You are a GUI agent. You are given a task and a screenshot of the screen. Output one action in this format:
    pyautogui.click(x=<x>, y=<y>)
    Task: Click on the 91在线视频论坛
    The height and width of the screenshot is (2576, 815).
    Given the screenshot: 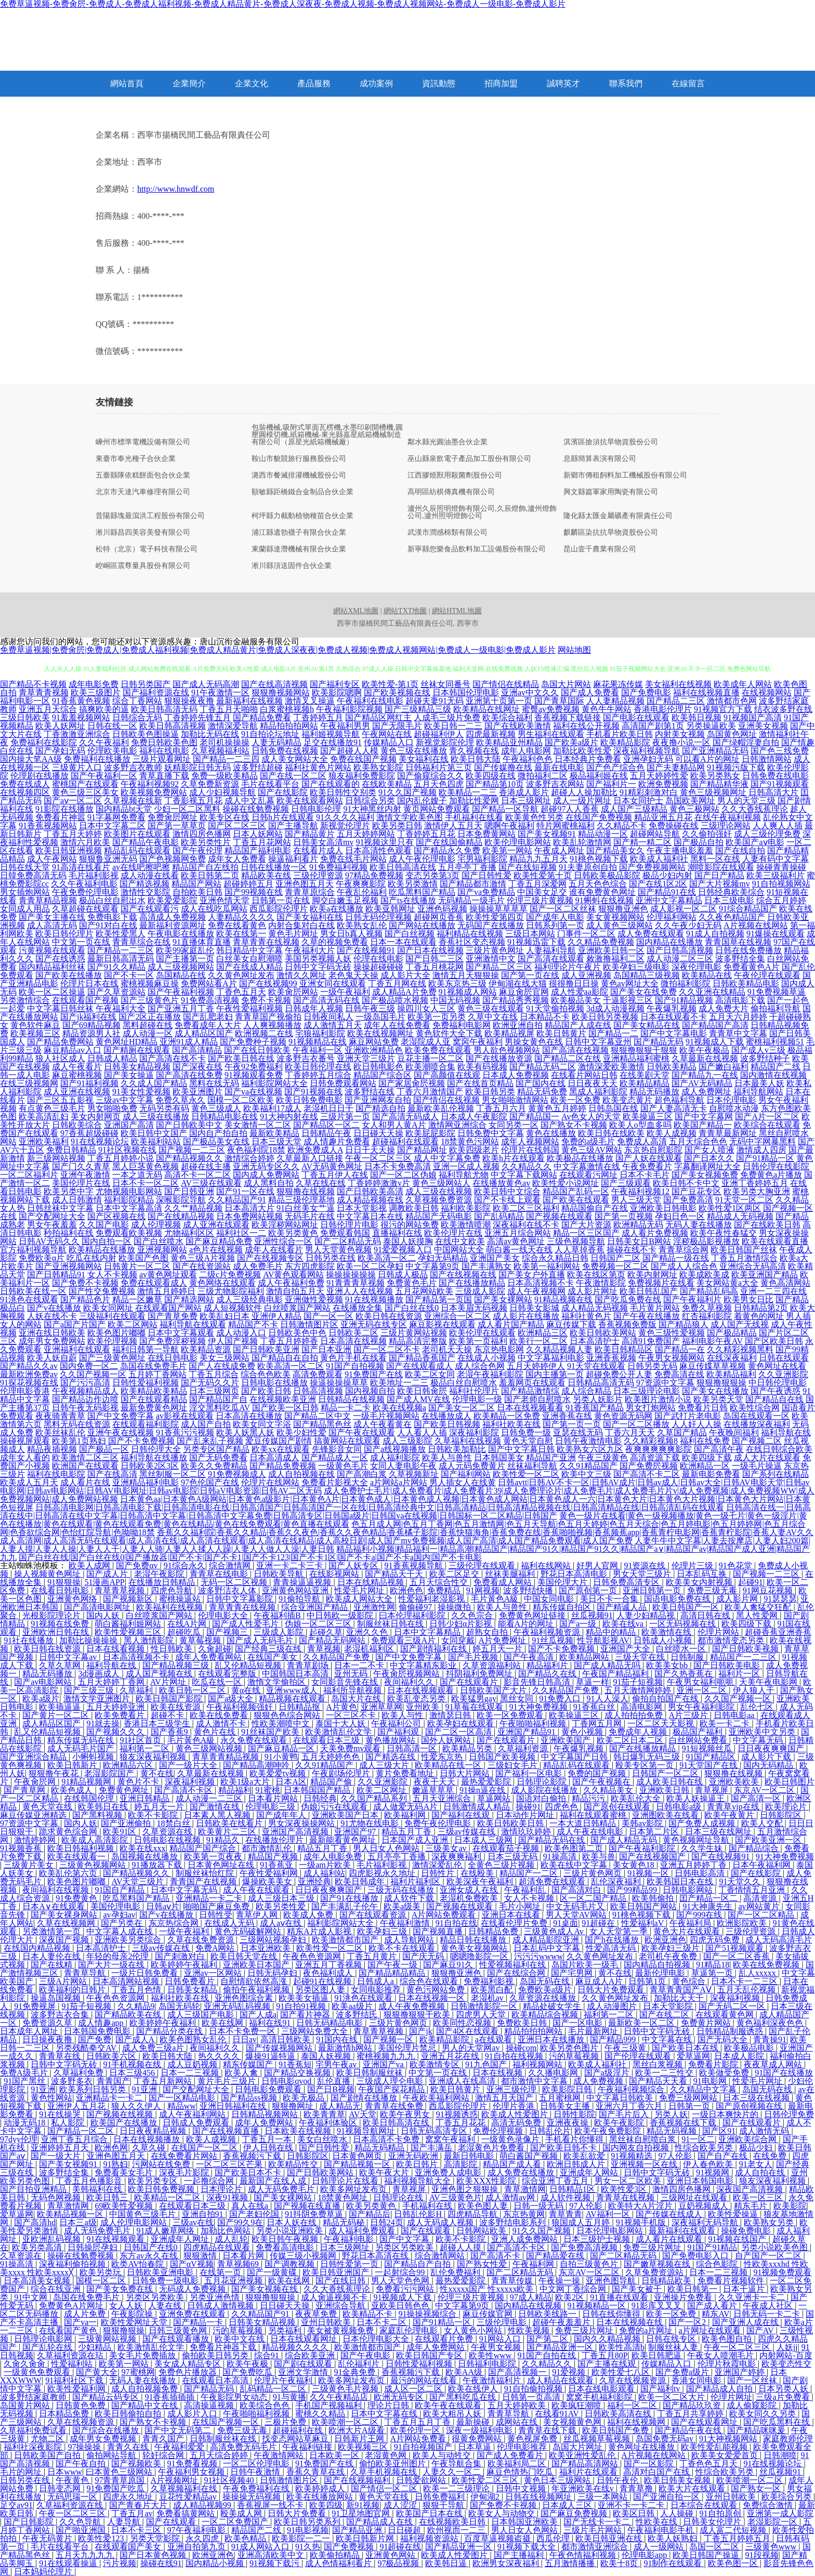 What is the action you would take?
    pyautogui.click(x=100, y=1141)
    